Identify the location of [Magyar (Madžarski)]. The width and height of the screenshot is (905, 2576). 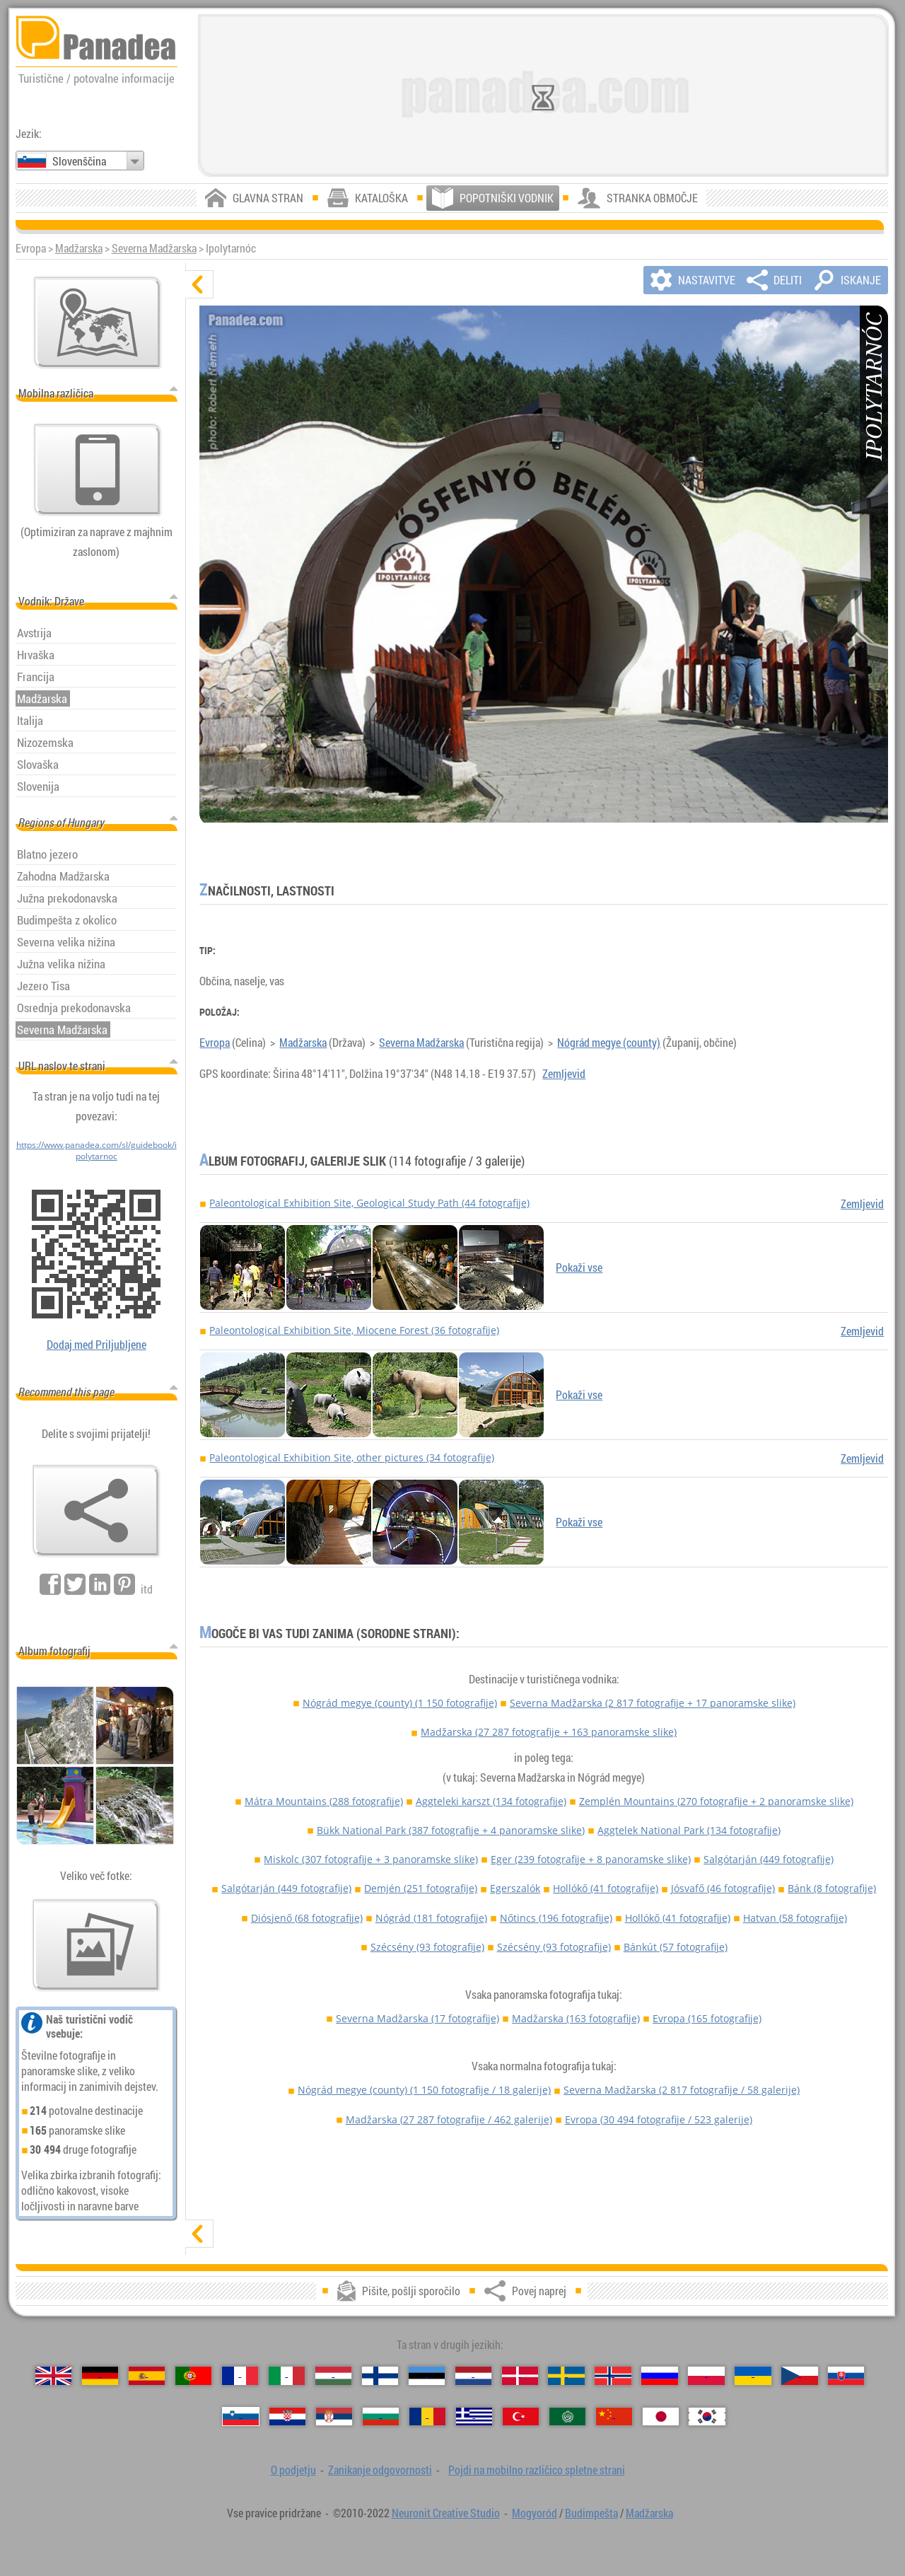
(333, 2376).